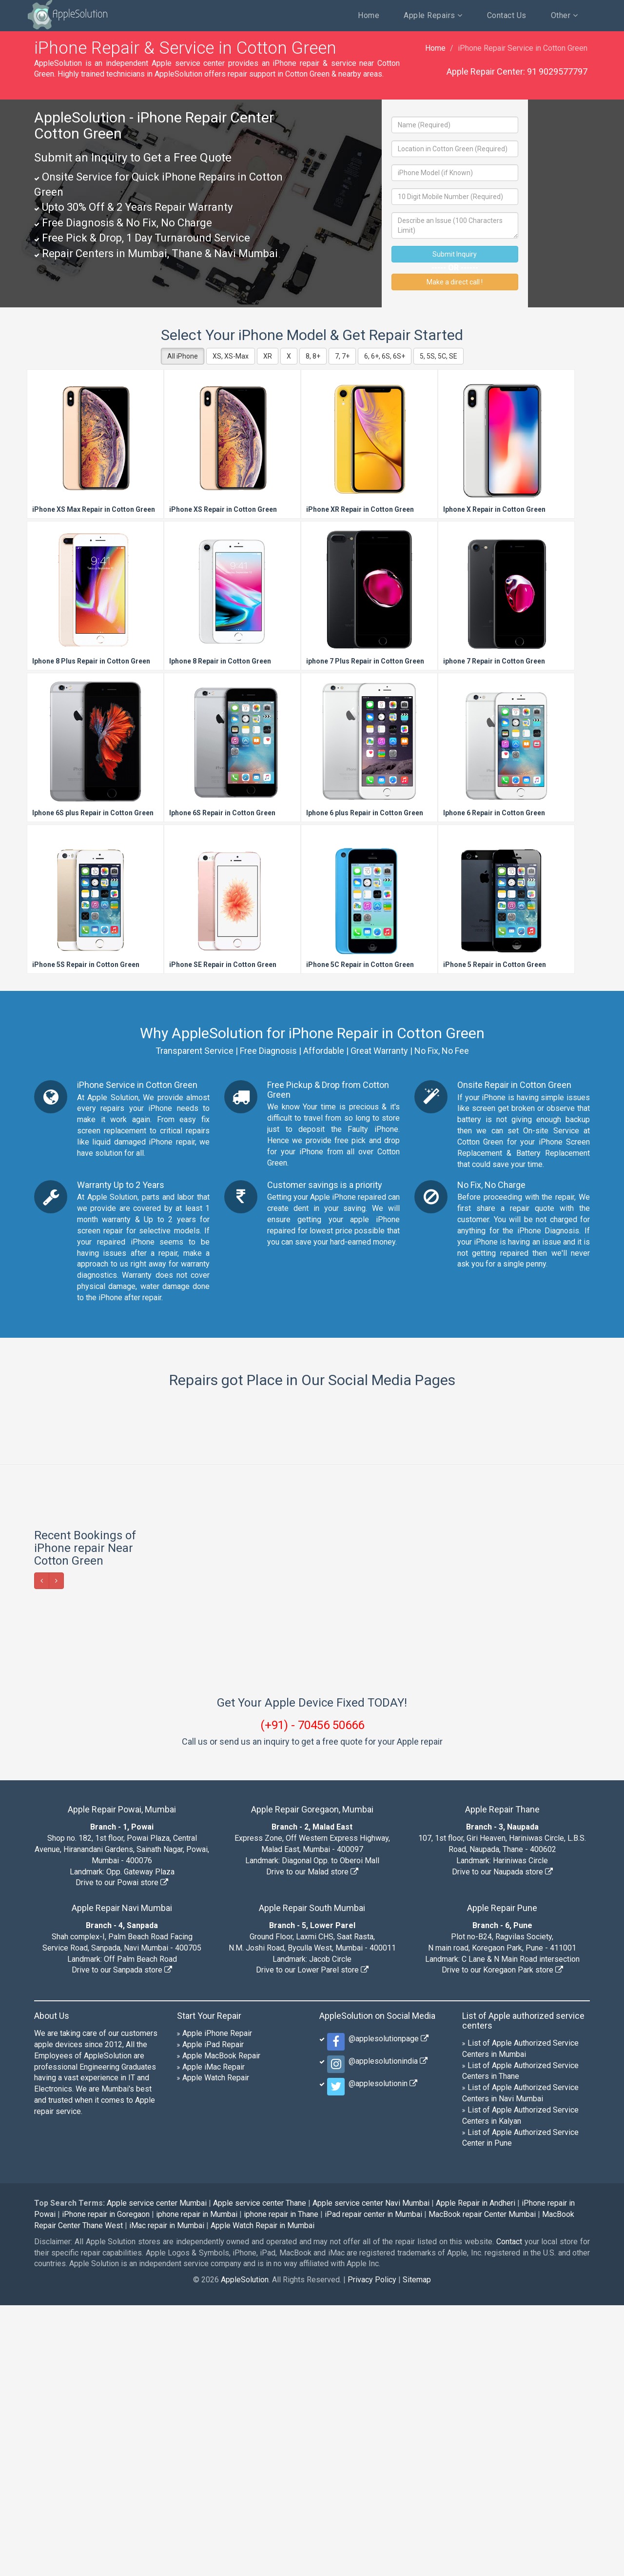 The image size is (624, 2576). Describe the element at coordinates (417, 2550) in the screenshot. I see `Sitemap` at that location.